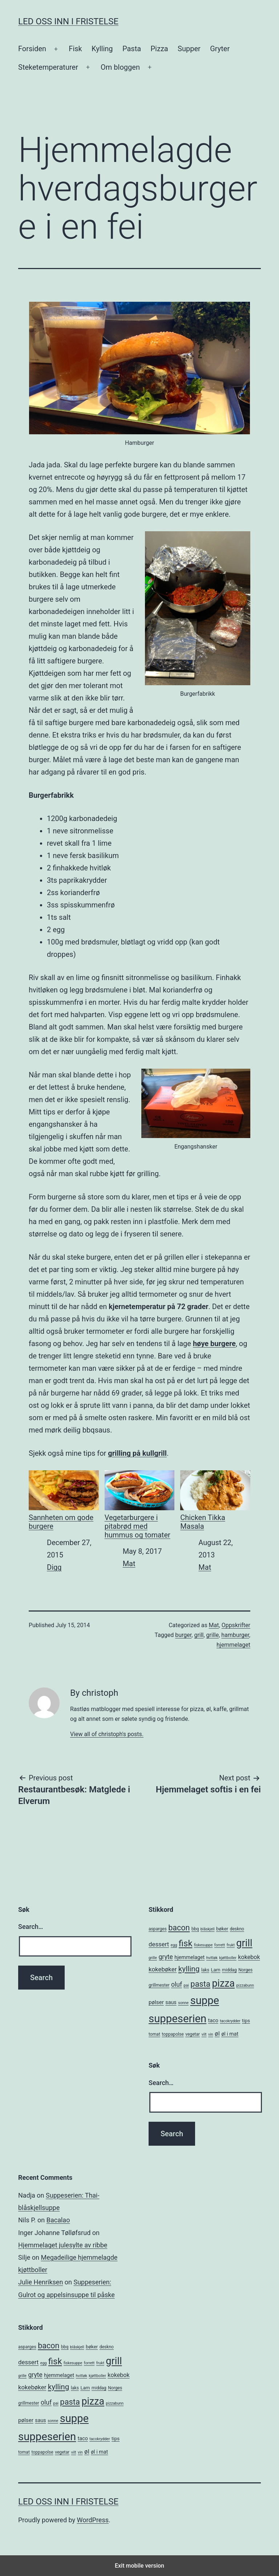 The width and height of the screenshot is (279, 2576). I want to click on bbq [bbq (5 items)], so click(195, 1928).